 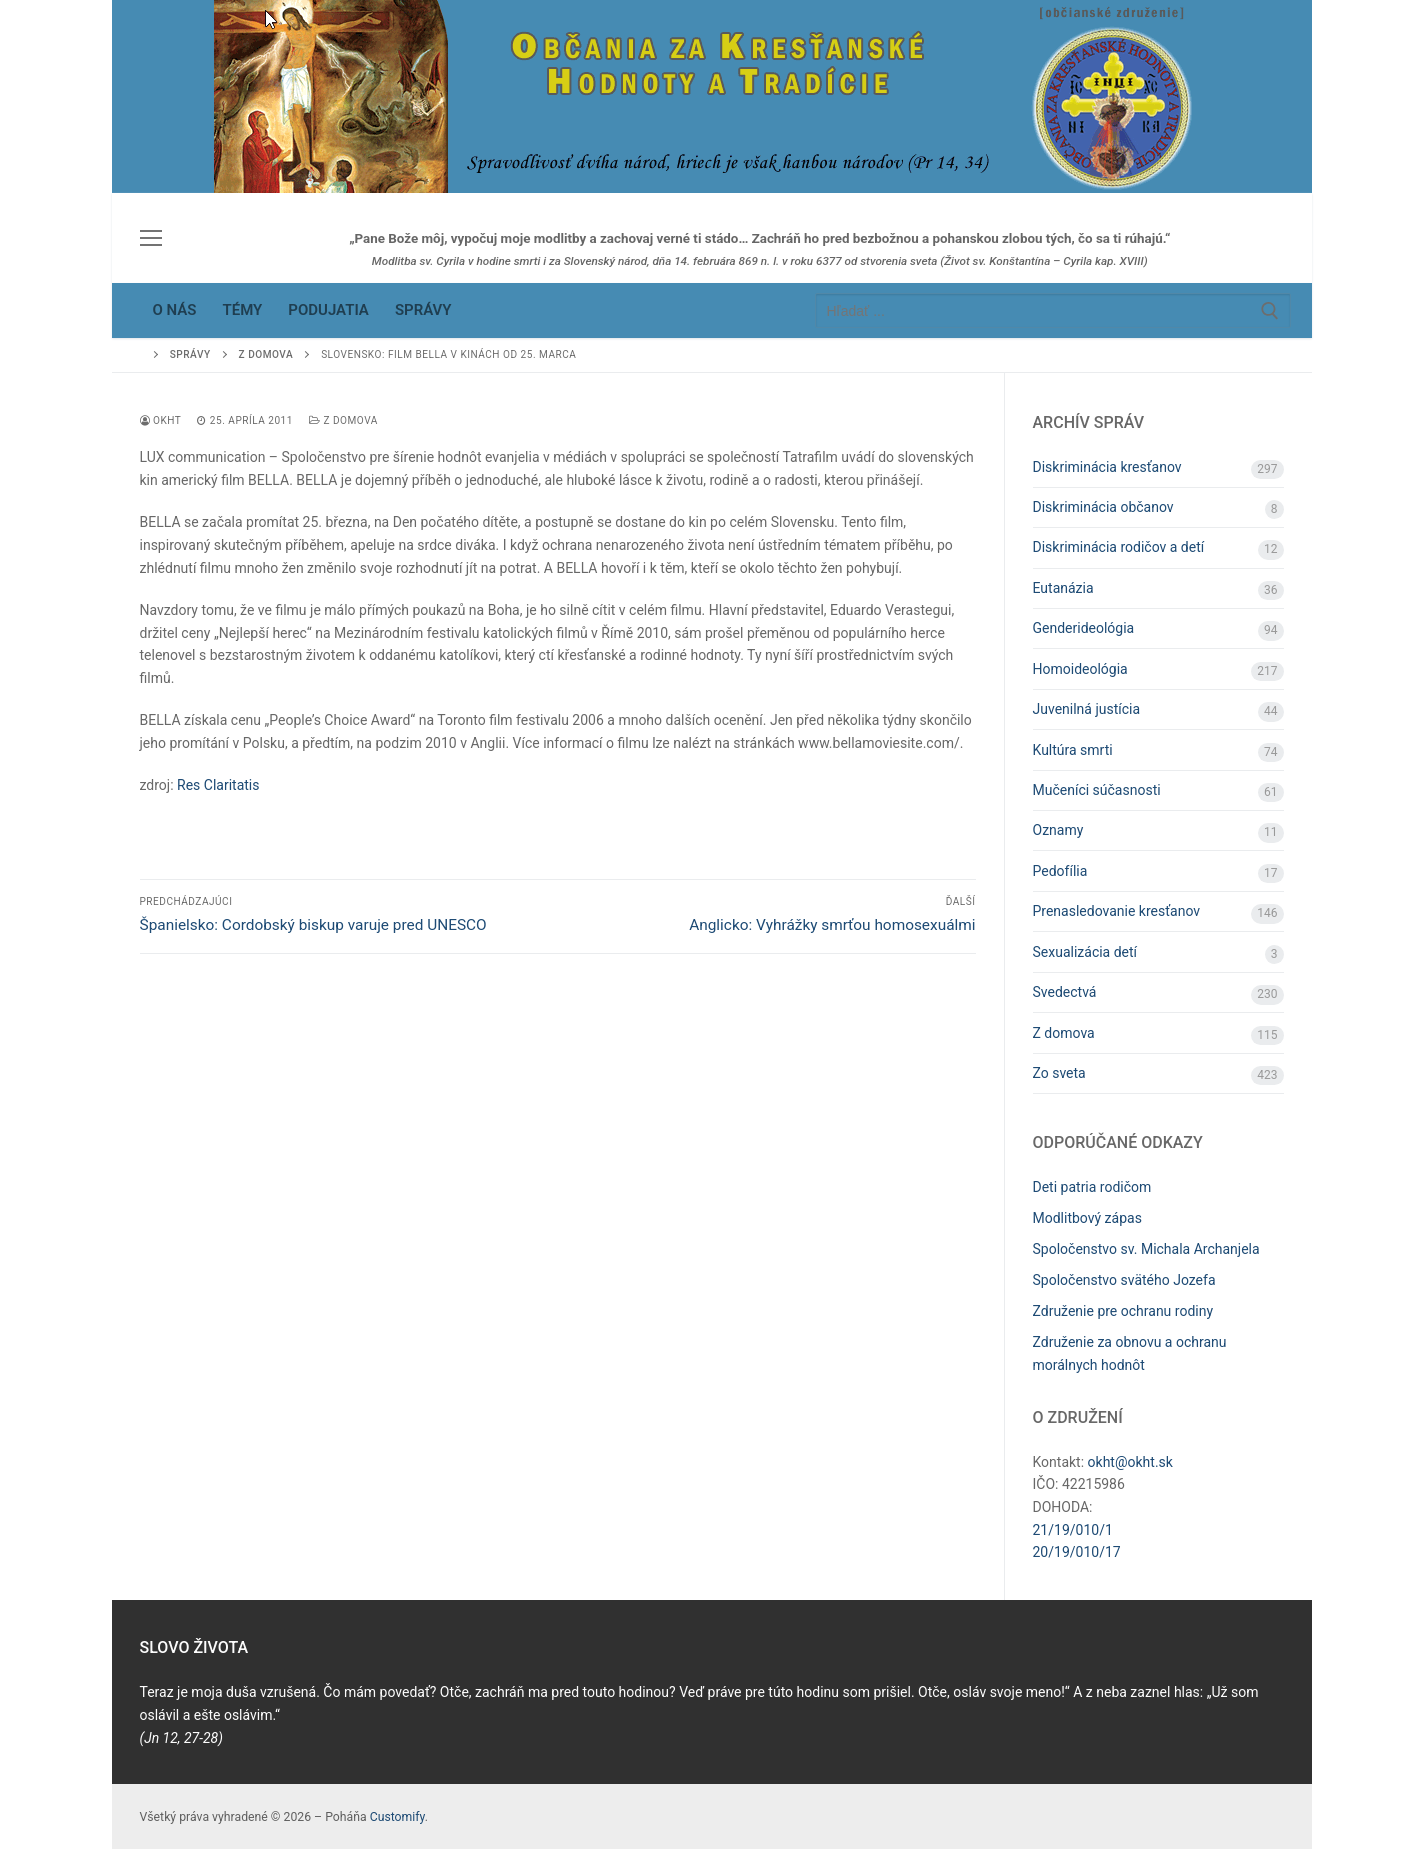 What do you see at coordinates (343, 420) in the screenshot?
I see `Z domova` at bounding box center [343, 420].